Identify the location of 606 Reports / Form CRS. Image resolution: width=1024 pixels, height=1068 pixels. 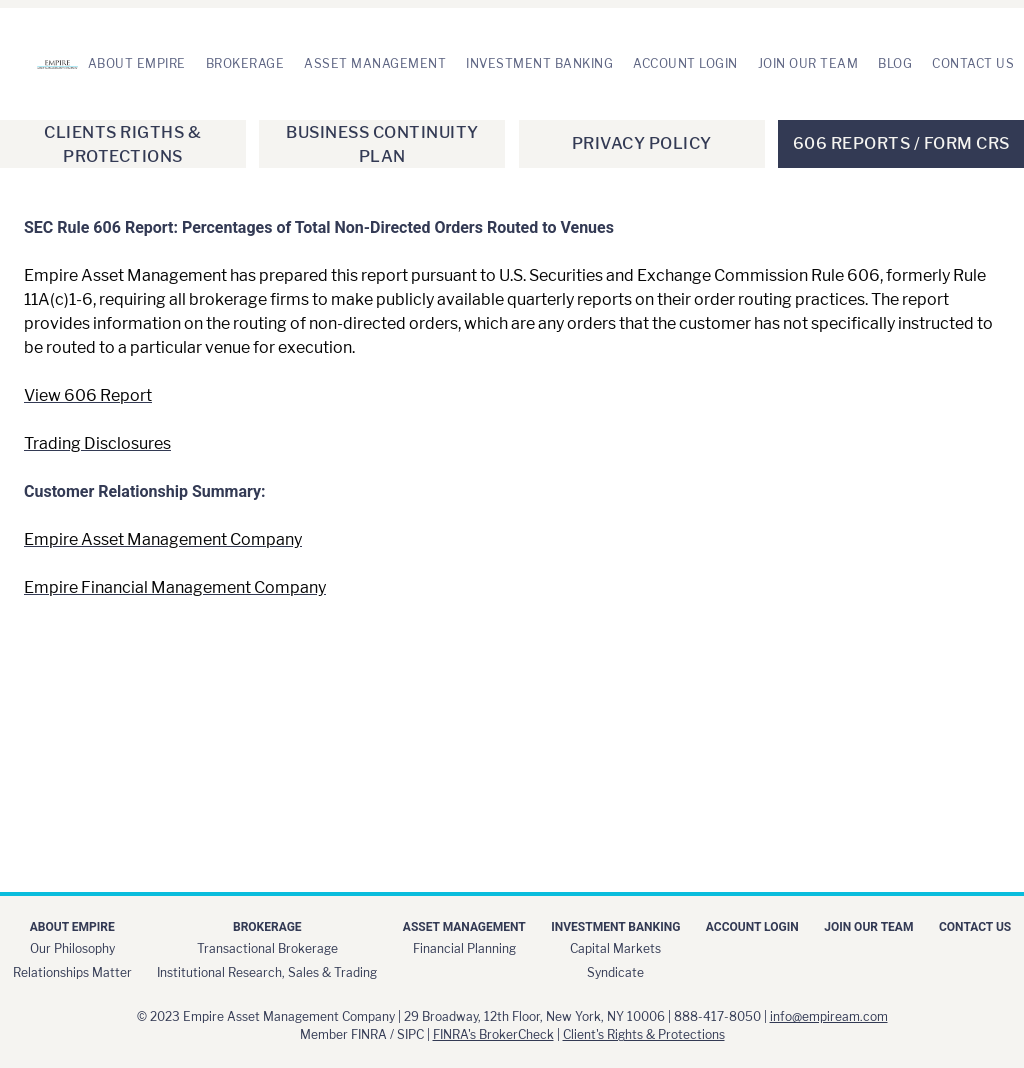
(901, 143).